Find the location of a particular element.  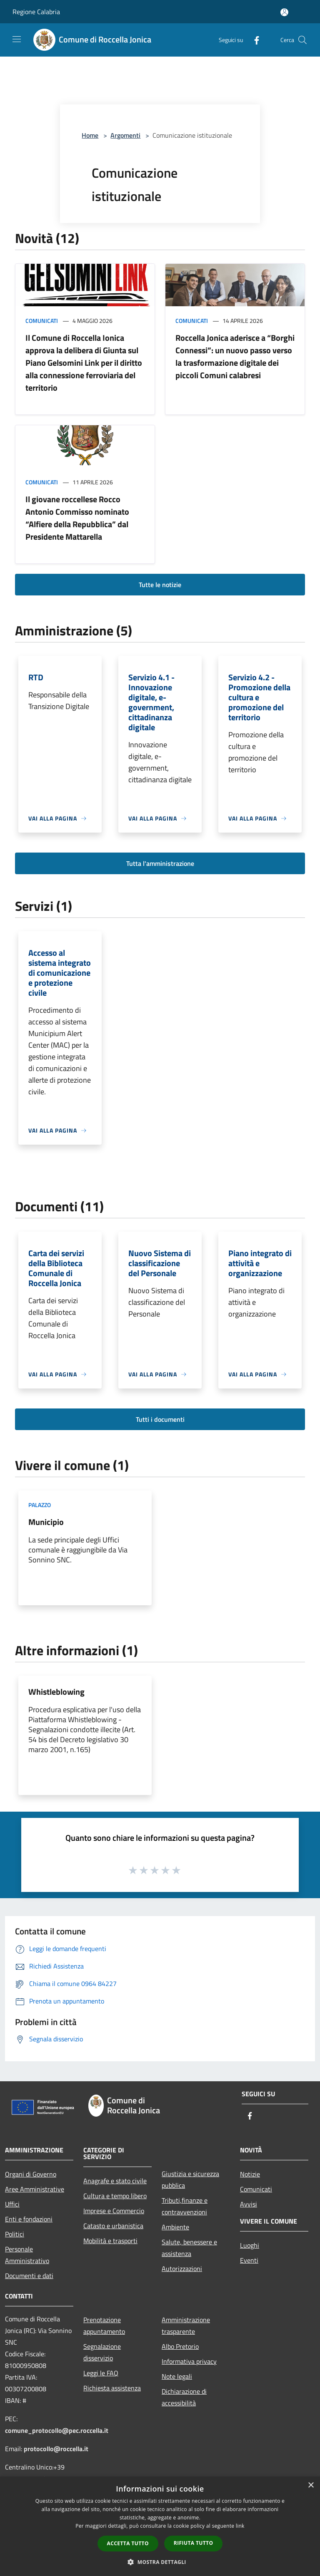

Palazzo is located at coordinates (39, 1504).